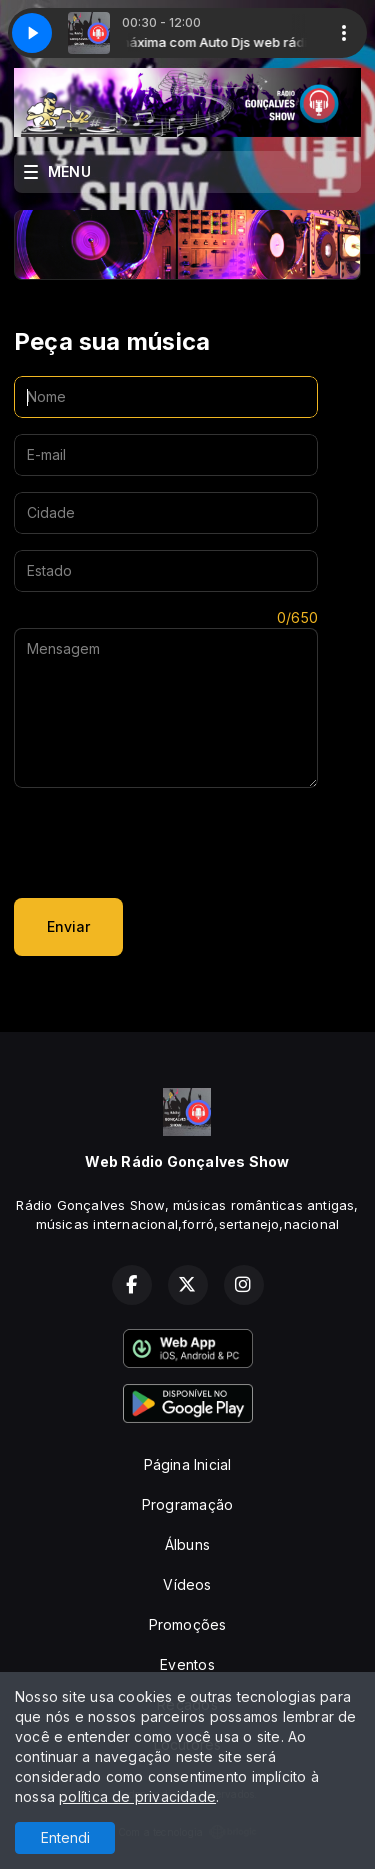  I want to click on Página Inicial, so click(188, 1464).